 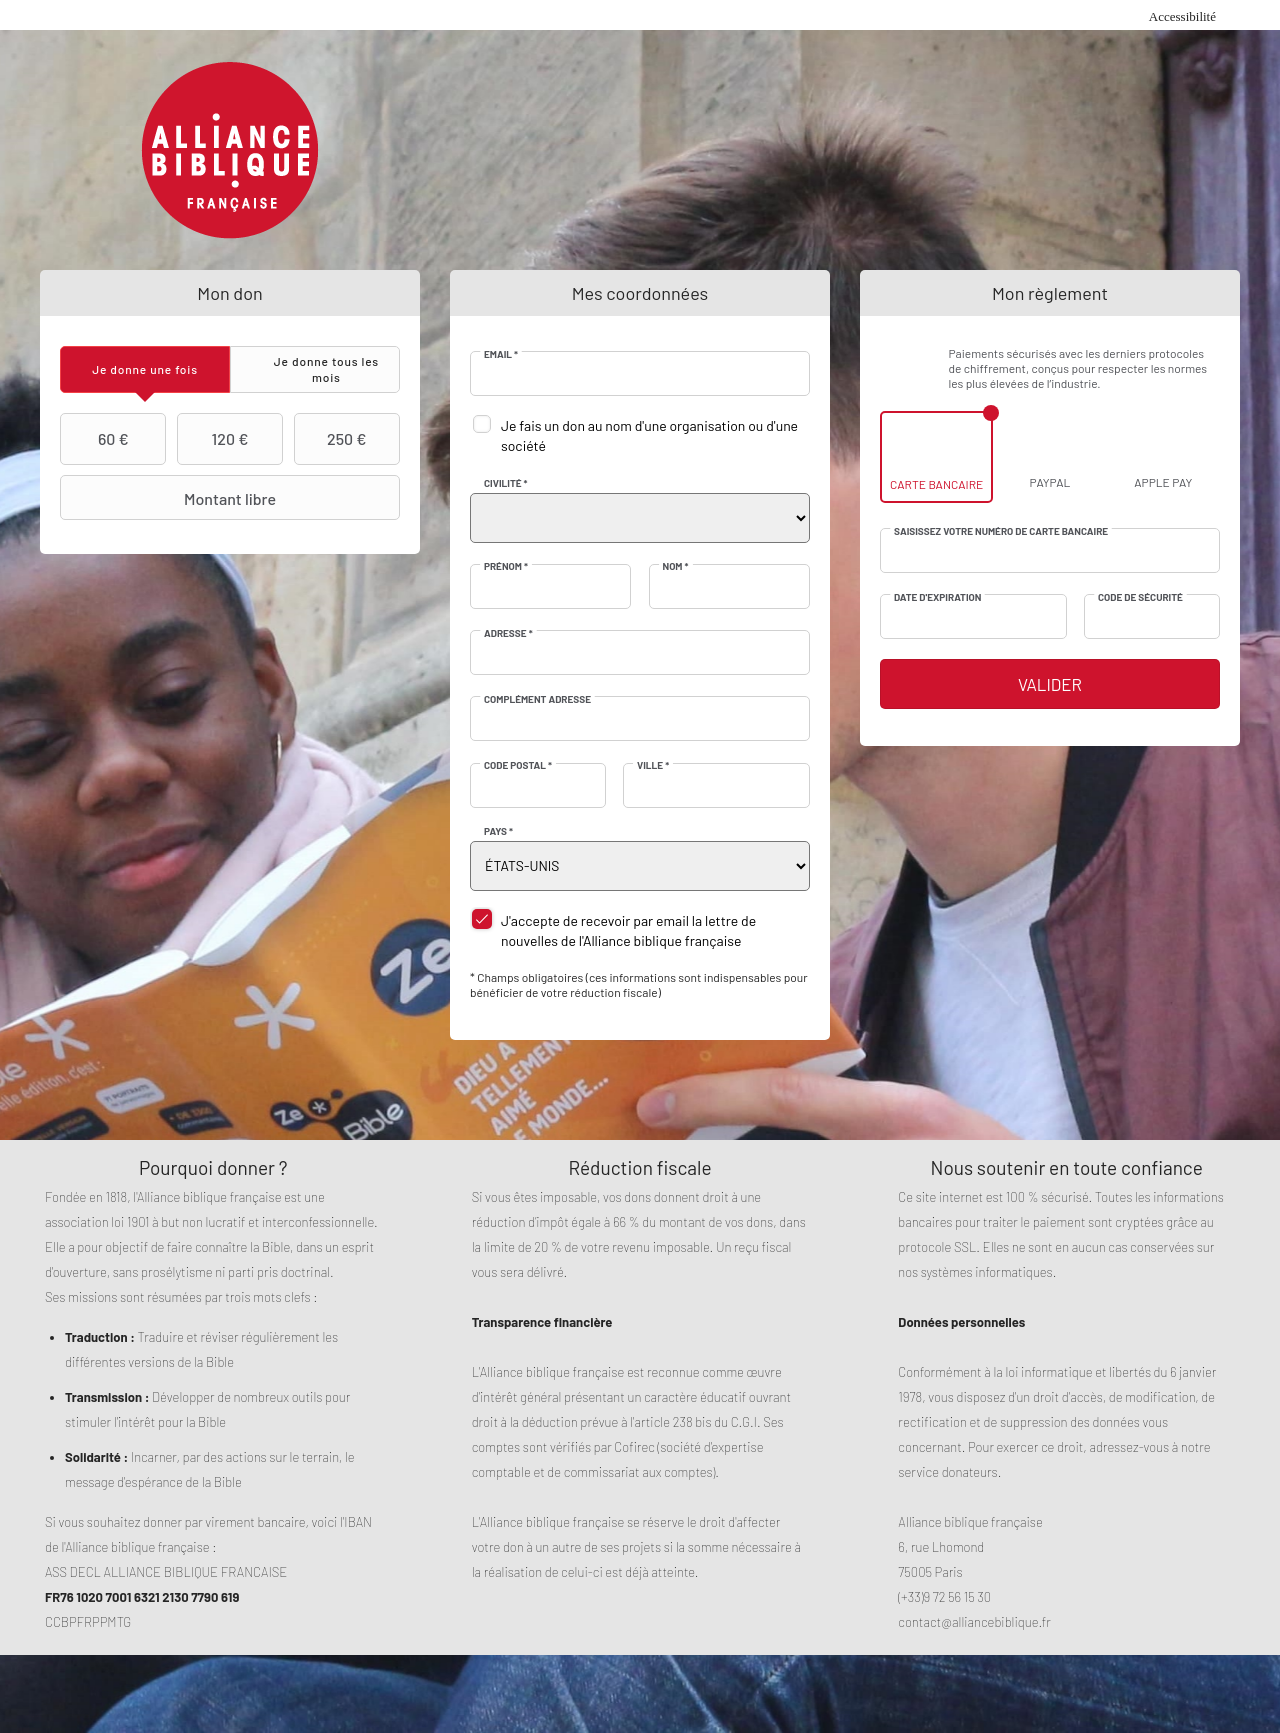 I want to click on Montant libre, so click(x=170, y=498).